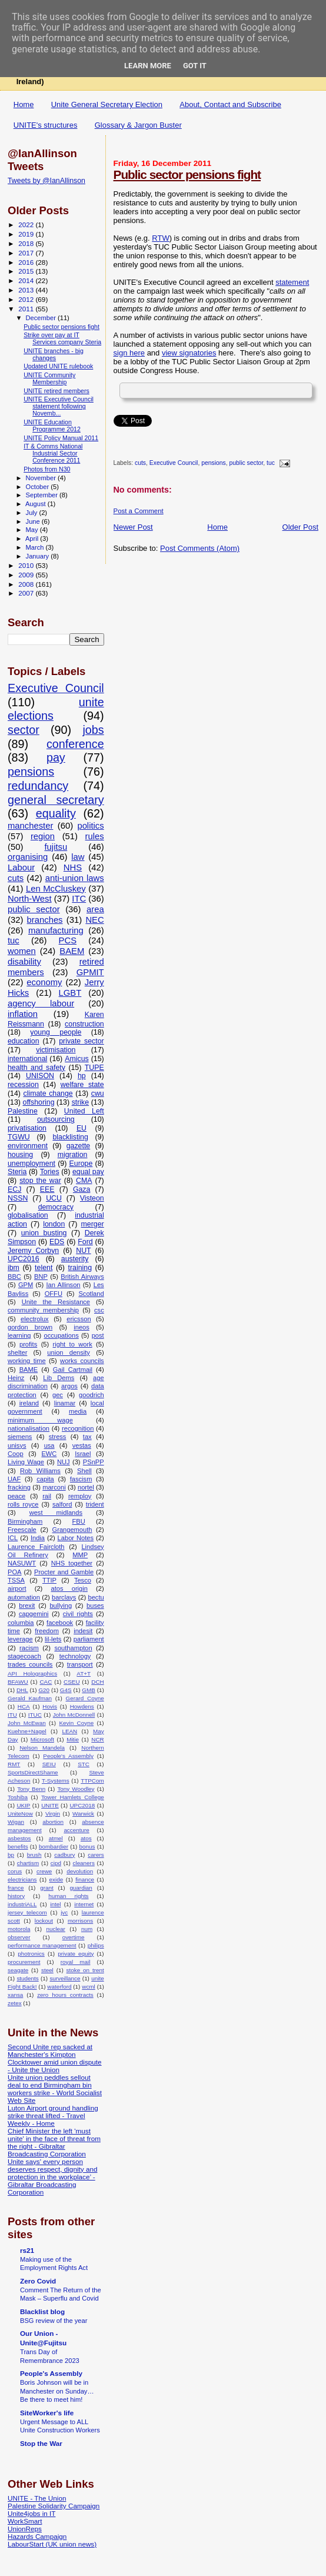  I want to click on BNP, so click(41, 1276).